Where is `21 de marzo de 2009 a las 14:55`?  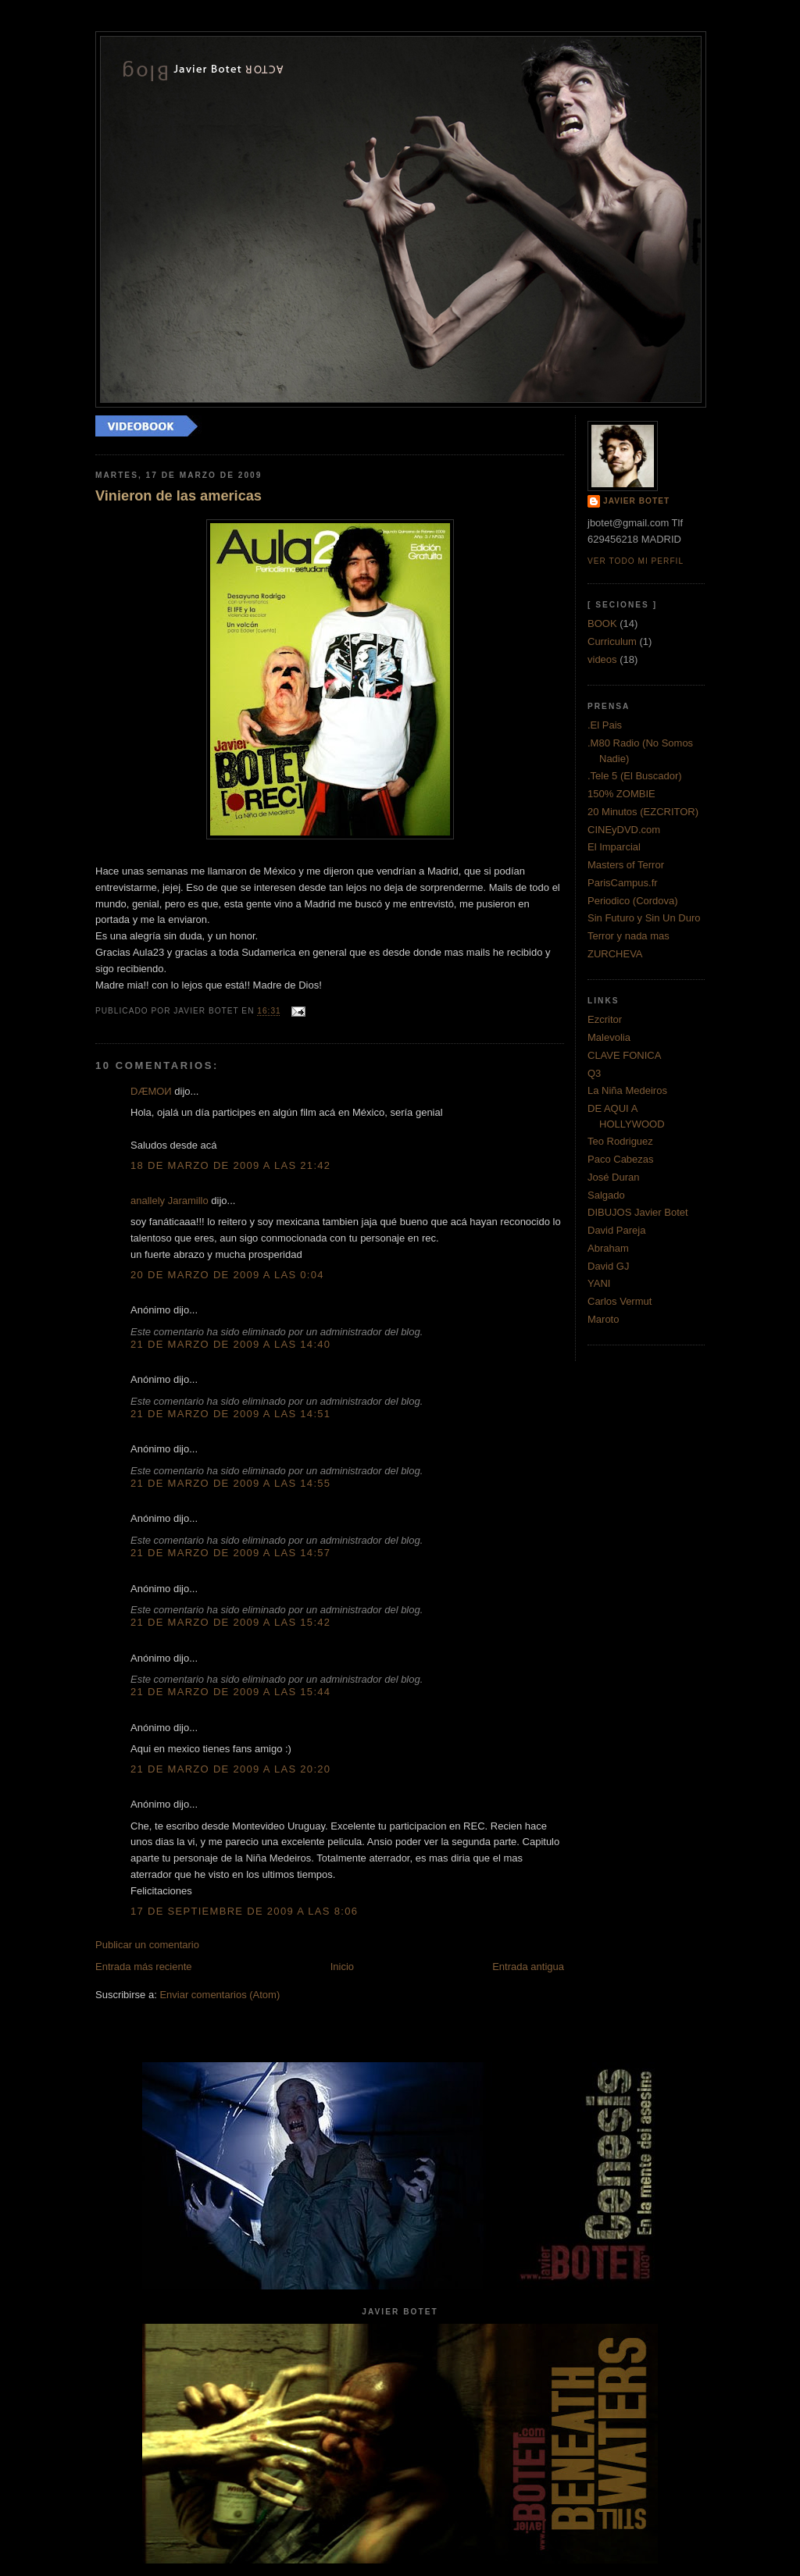 21 de marzo de 2009 a las 14:55 is located at coordinates (230, 1483).